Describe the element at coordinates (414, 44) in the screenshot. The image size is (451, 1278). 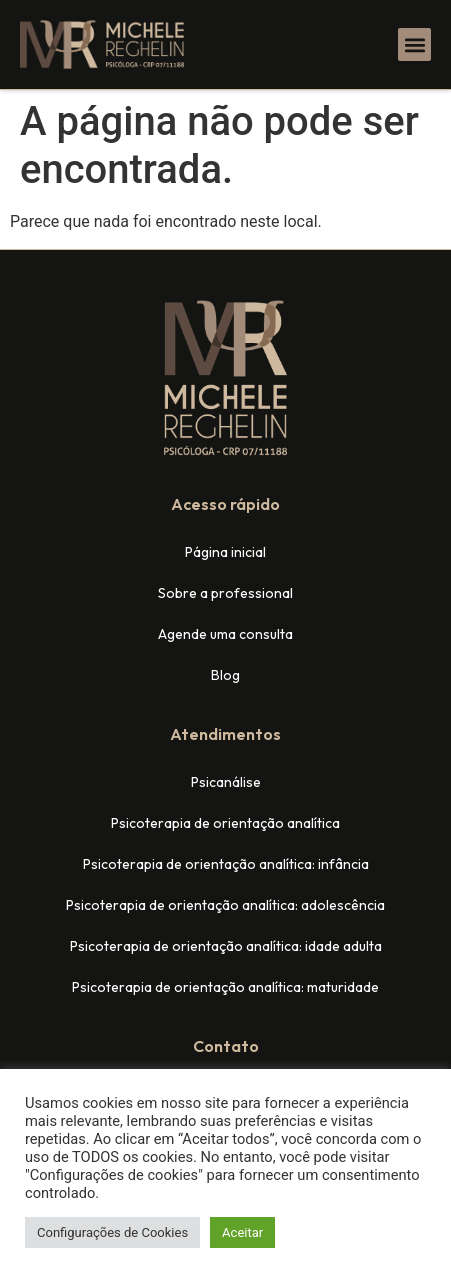
I see `[button]` at that location.